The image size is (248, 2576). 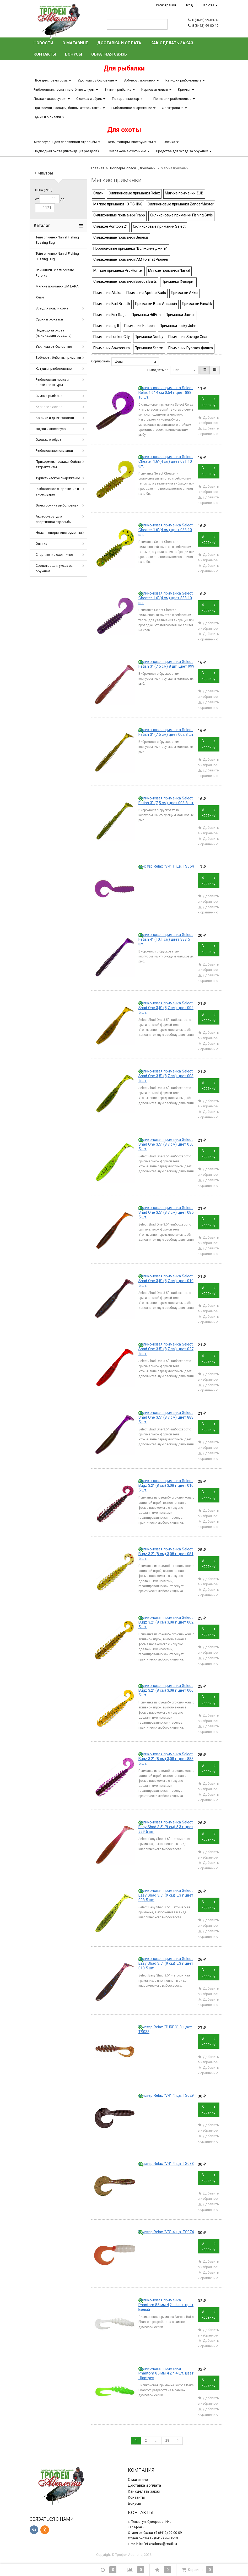 I want to click on Главная, so click(x=97, y=168).